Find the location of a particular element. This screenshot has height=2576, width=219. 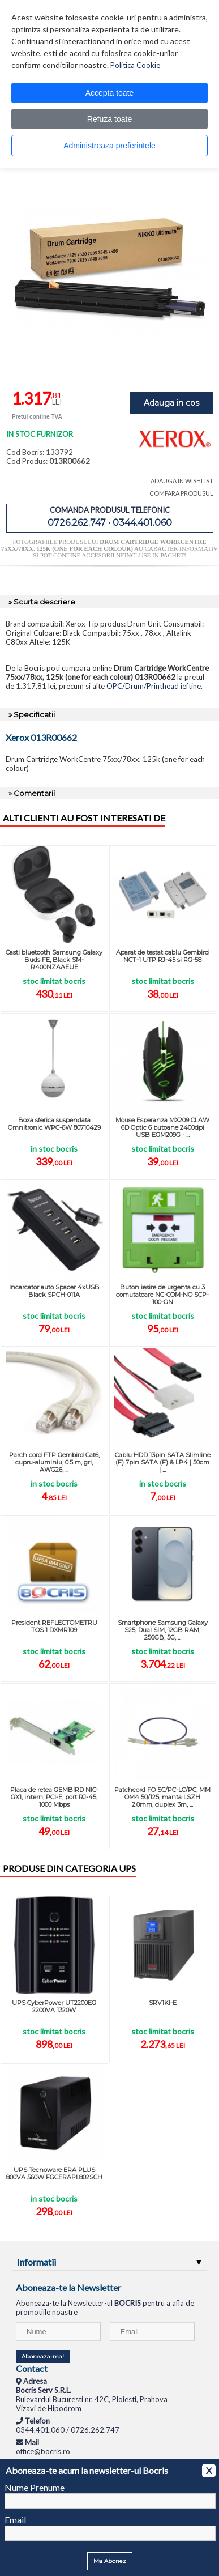

COMPARA PRODUSUL is located at coordinates (181, 493).